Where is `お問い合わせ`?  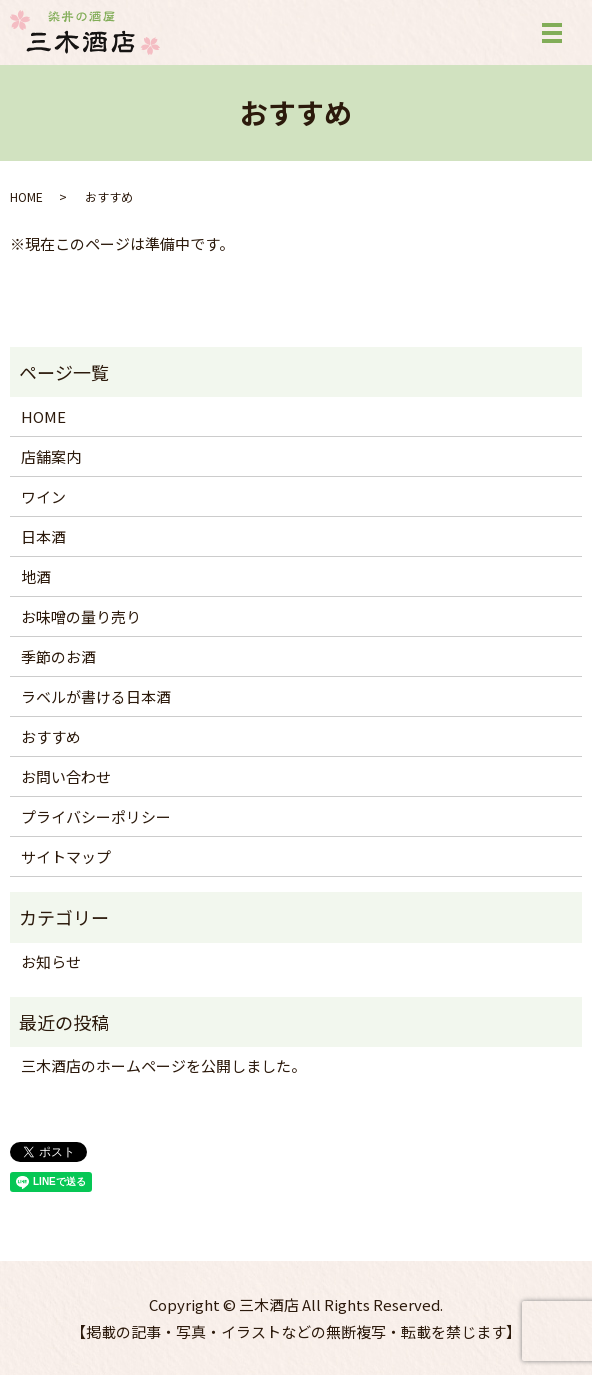
お問い合わせ is located at coordinates (66, 776).